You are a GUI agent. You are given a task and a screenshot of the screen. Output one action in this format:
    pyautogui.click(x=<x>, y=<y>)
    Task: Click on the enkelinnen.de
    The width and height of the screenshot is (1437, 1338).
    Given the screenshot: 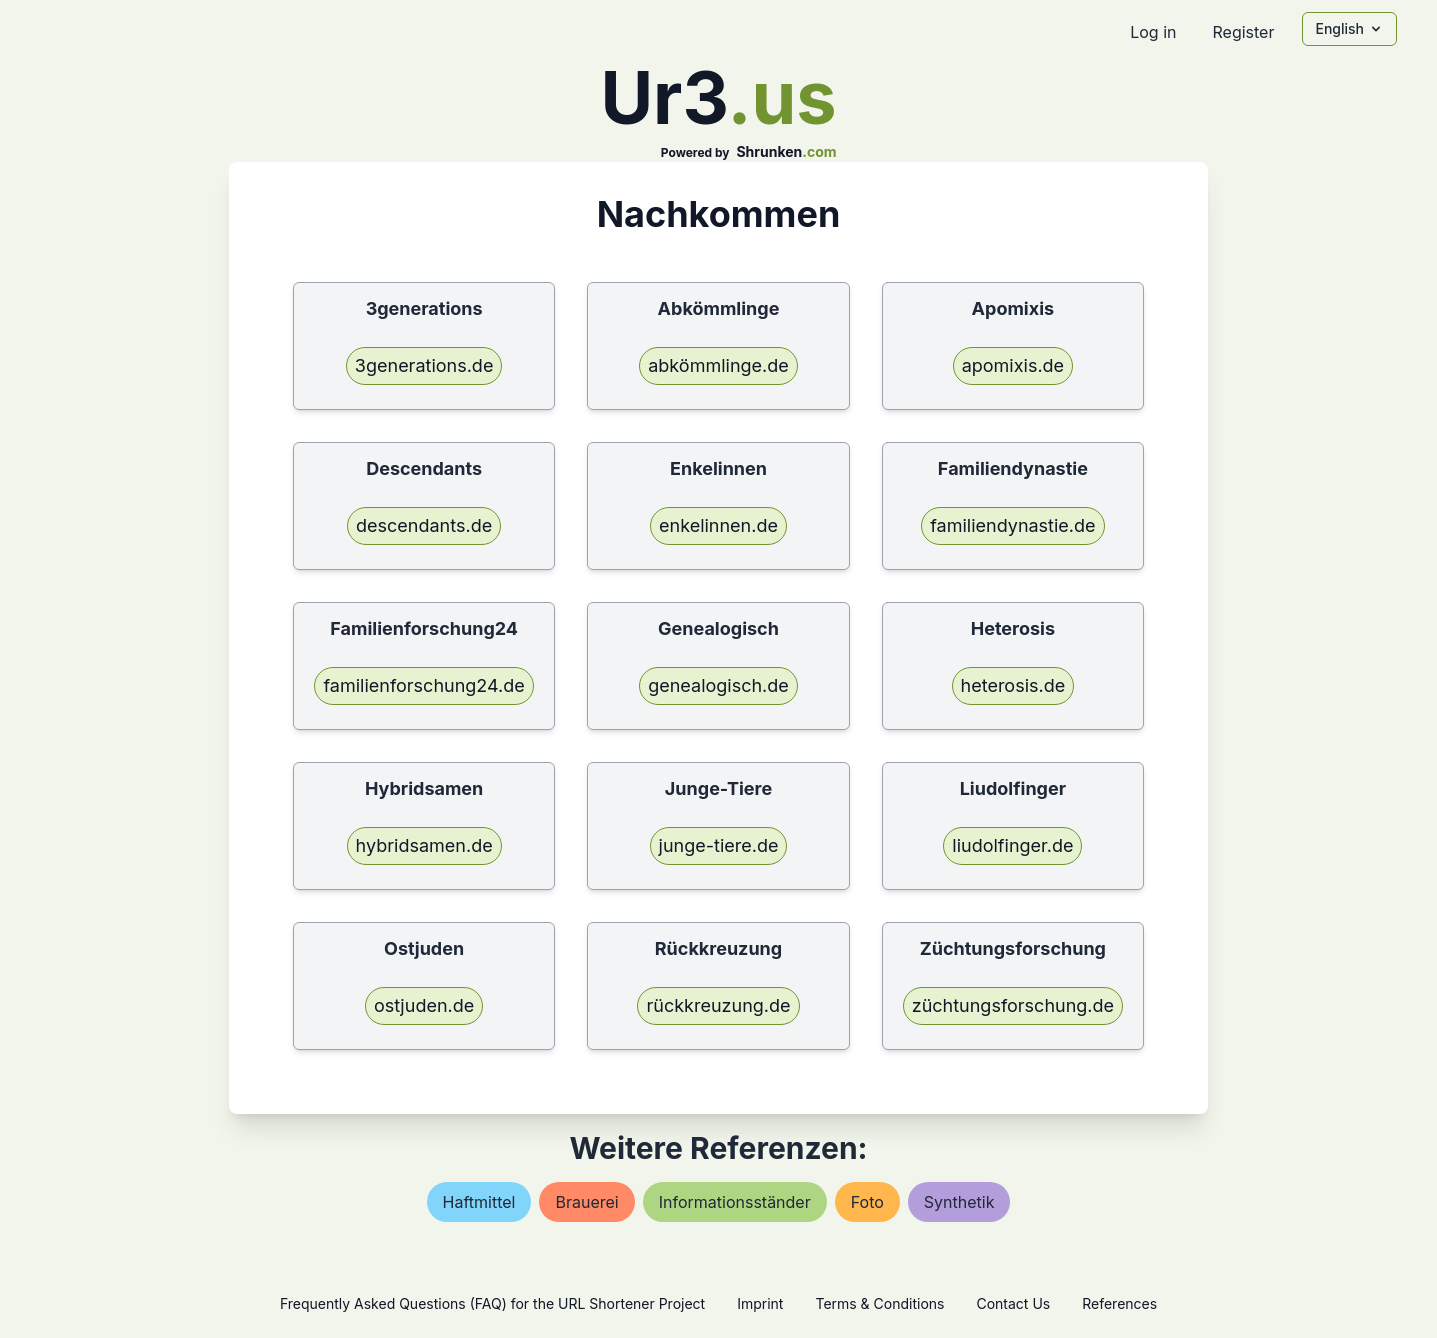 What is the action you would take?
    pyautogui.click(x=718, y=525)
    